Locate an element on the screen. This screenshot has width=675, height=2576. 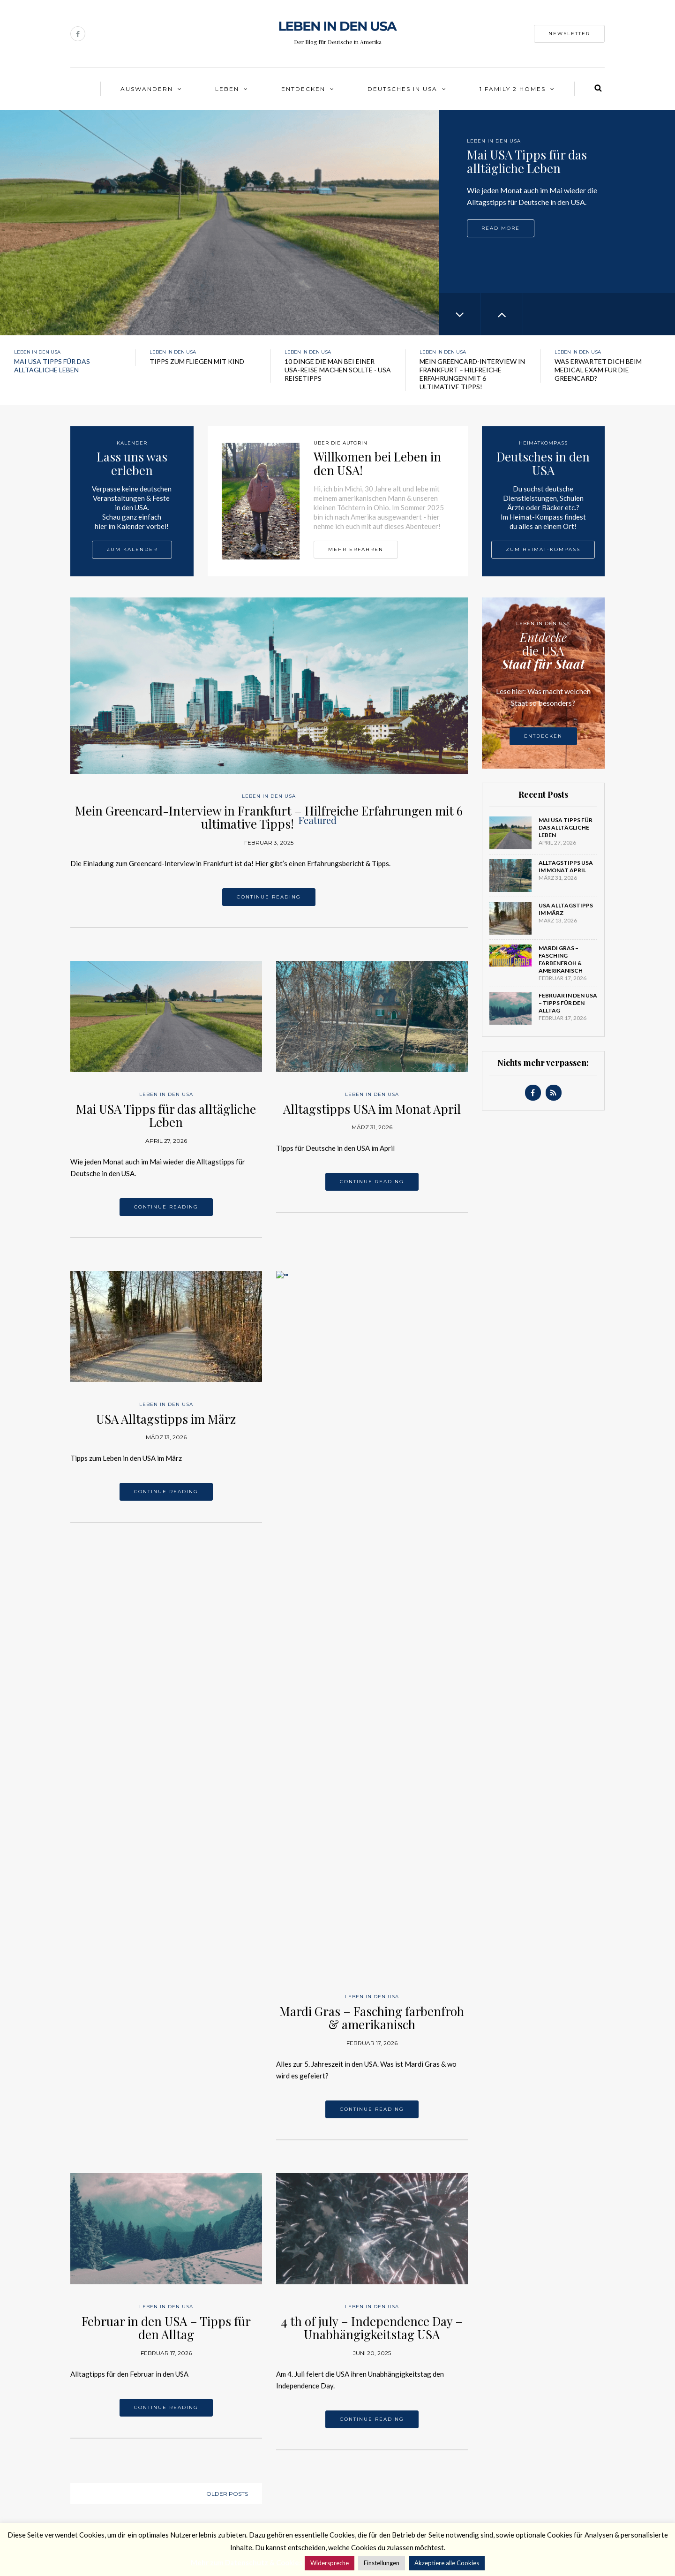
Mein Greencard-Interview in Frankfurt – Hilfreiche Erfahrungen mit 6 ultimative Tipps! is located at coordinates (269, 817).